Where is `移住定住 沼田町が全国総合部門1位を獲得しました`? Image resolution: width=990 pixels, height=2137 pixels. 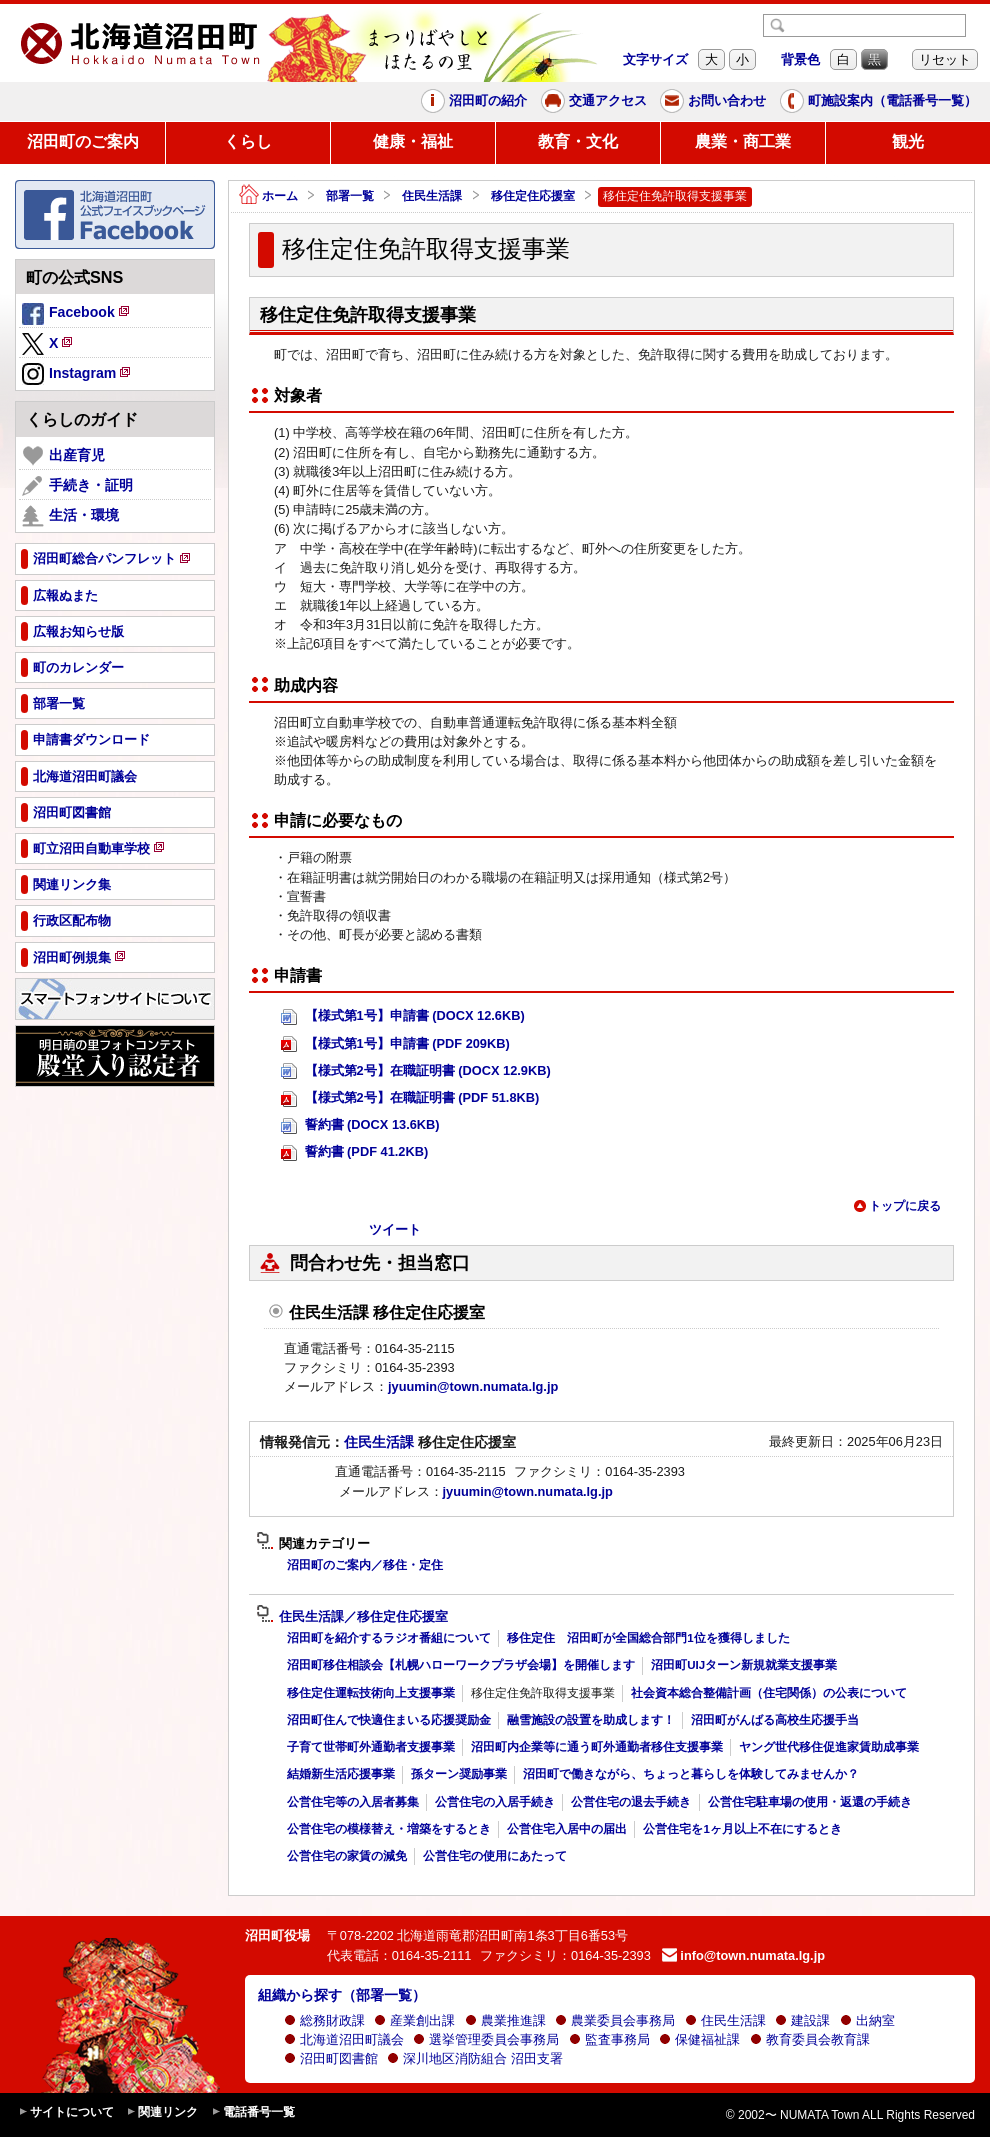 移住定住 沼田町が全国総合部門1位を獲得しました is located at coordinates (648, 1638).